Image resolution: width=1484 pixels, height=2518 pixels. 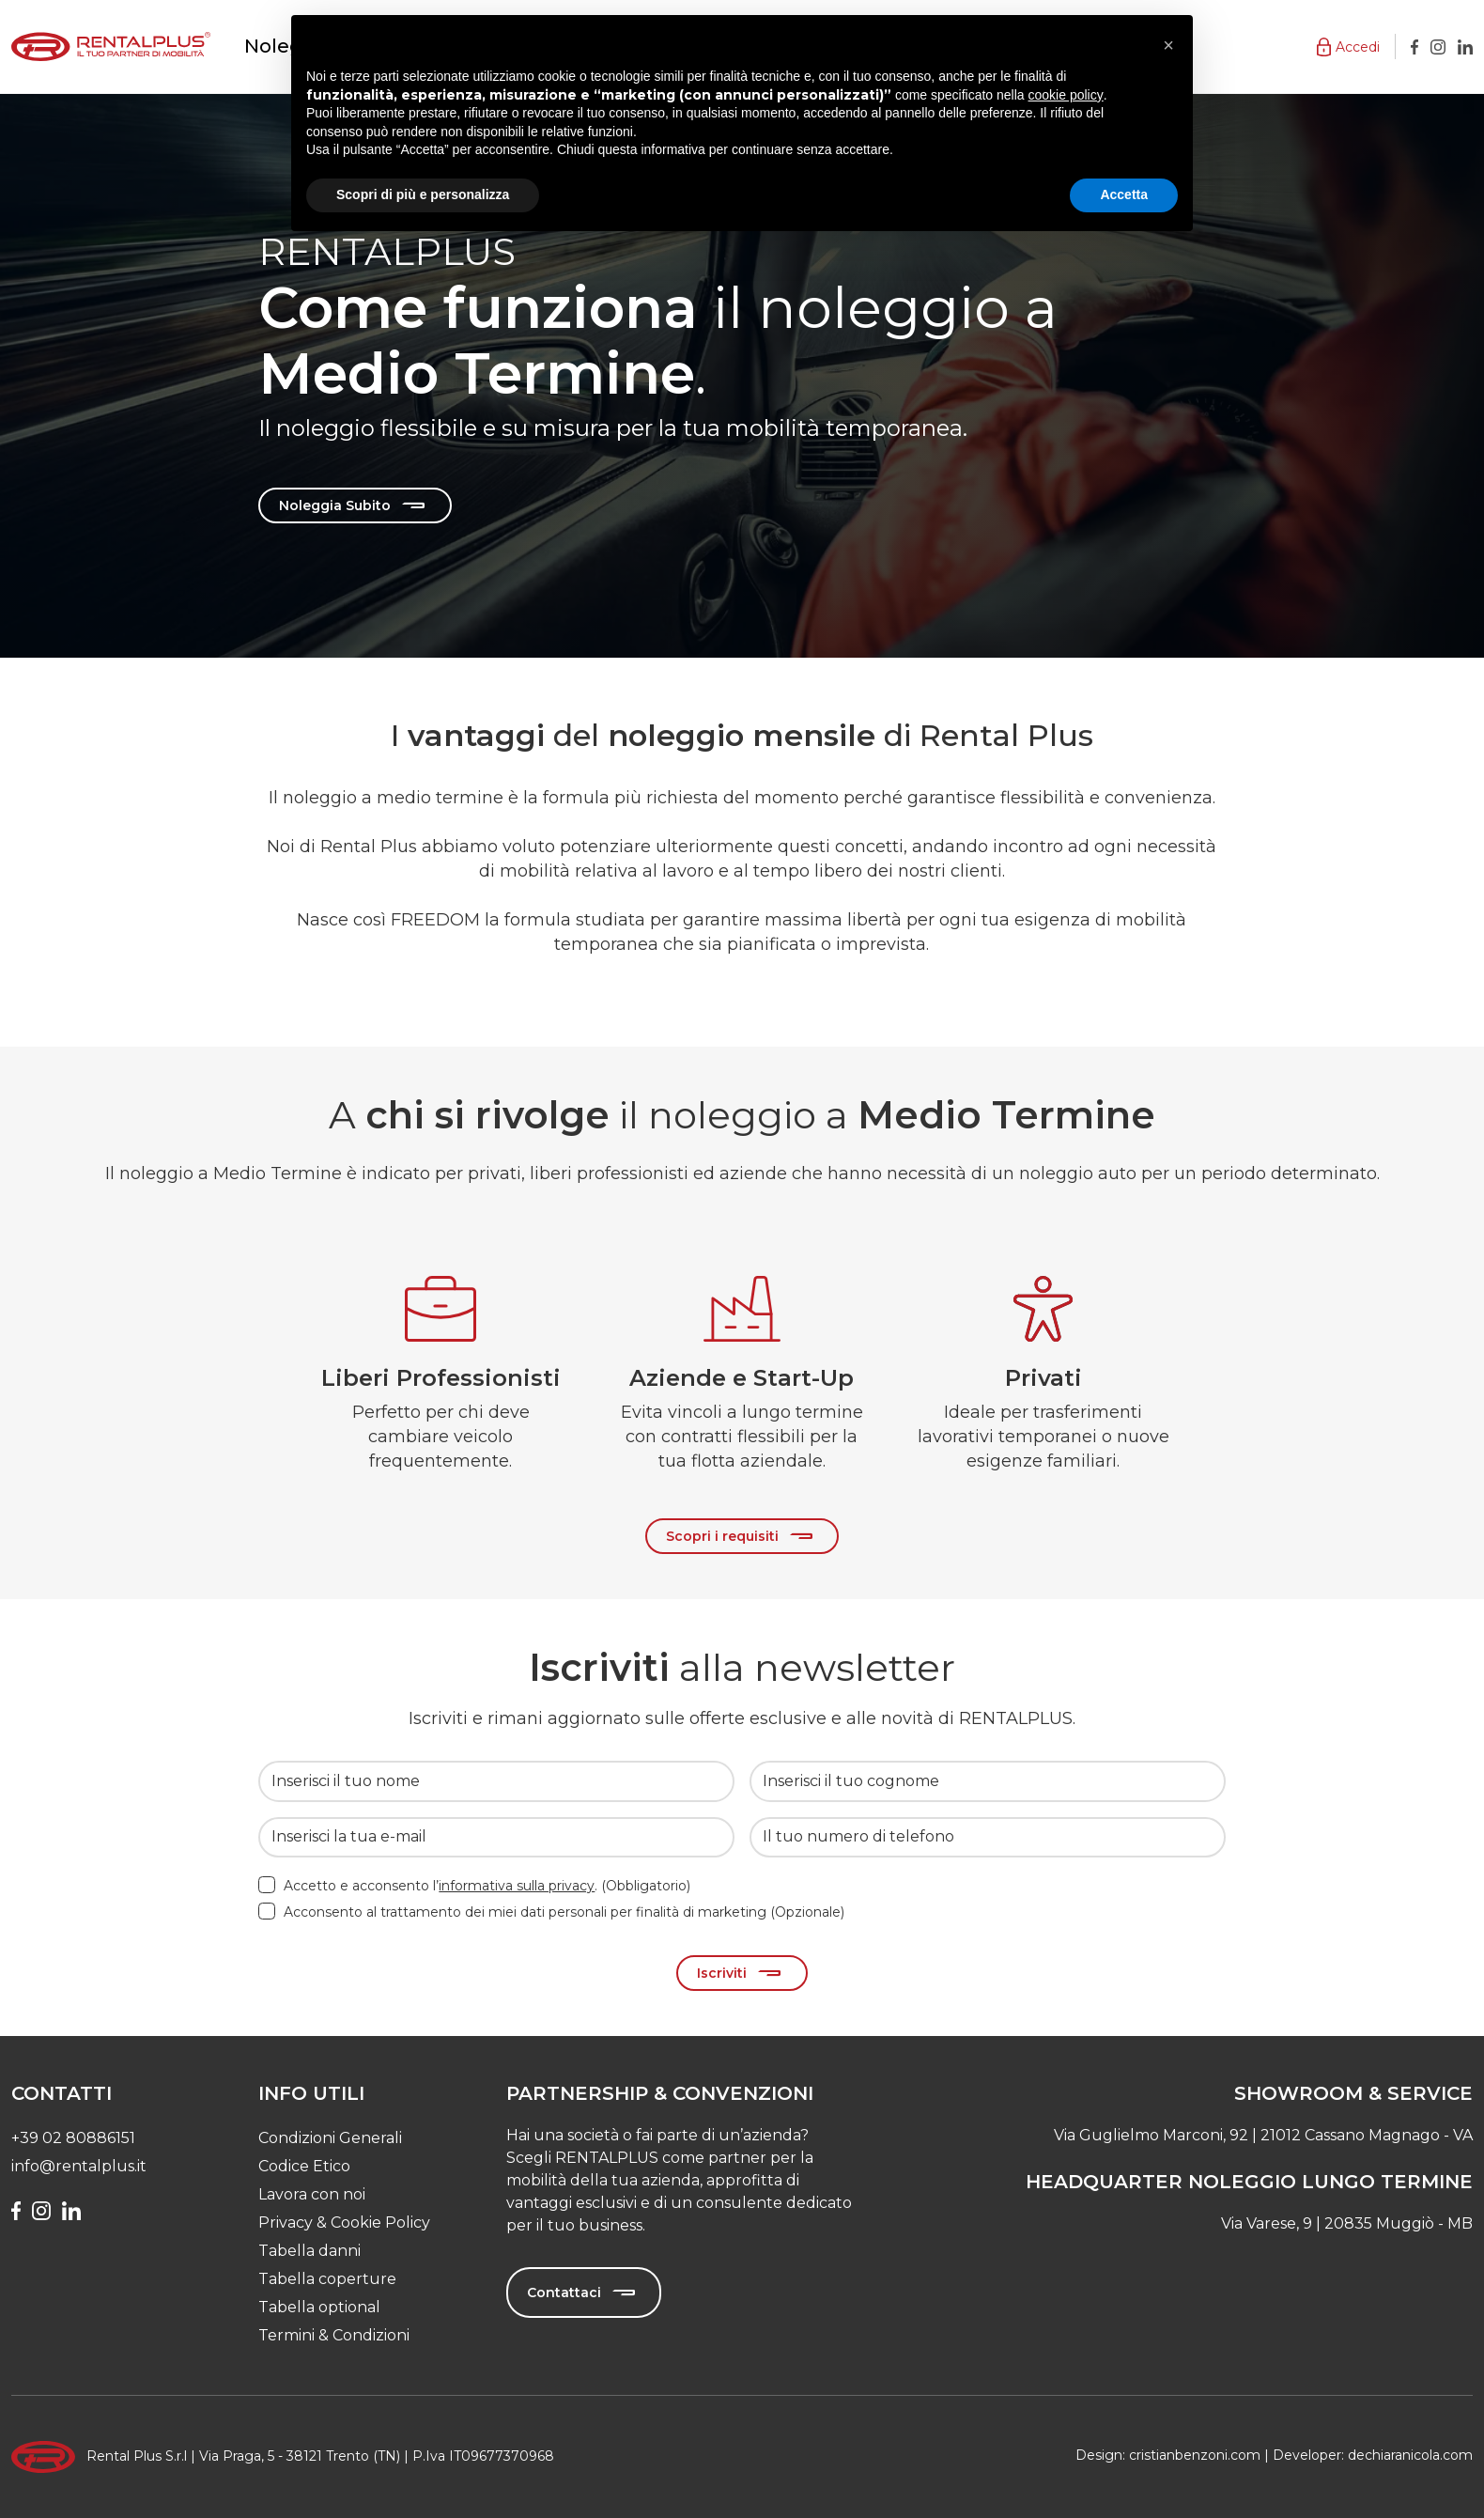 I want to click on cristianbenzoni.com, so click(x=1194, y=2455).